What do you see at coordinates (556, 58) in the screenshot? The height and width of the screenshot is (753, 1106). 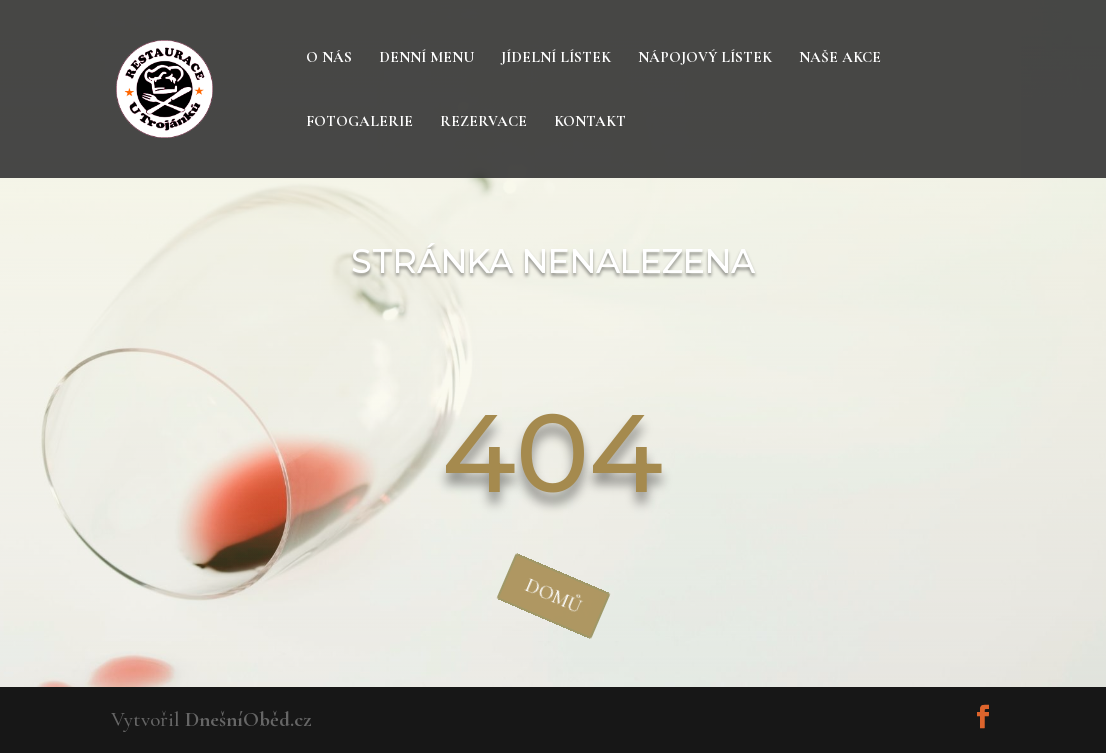 I see `Jídelní lístek` at bounding box center [556, 58].